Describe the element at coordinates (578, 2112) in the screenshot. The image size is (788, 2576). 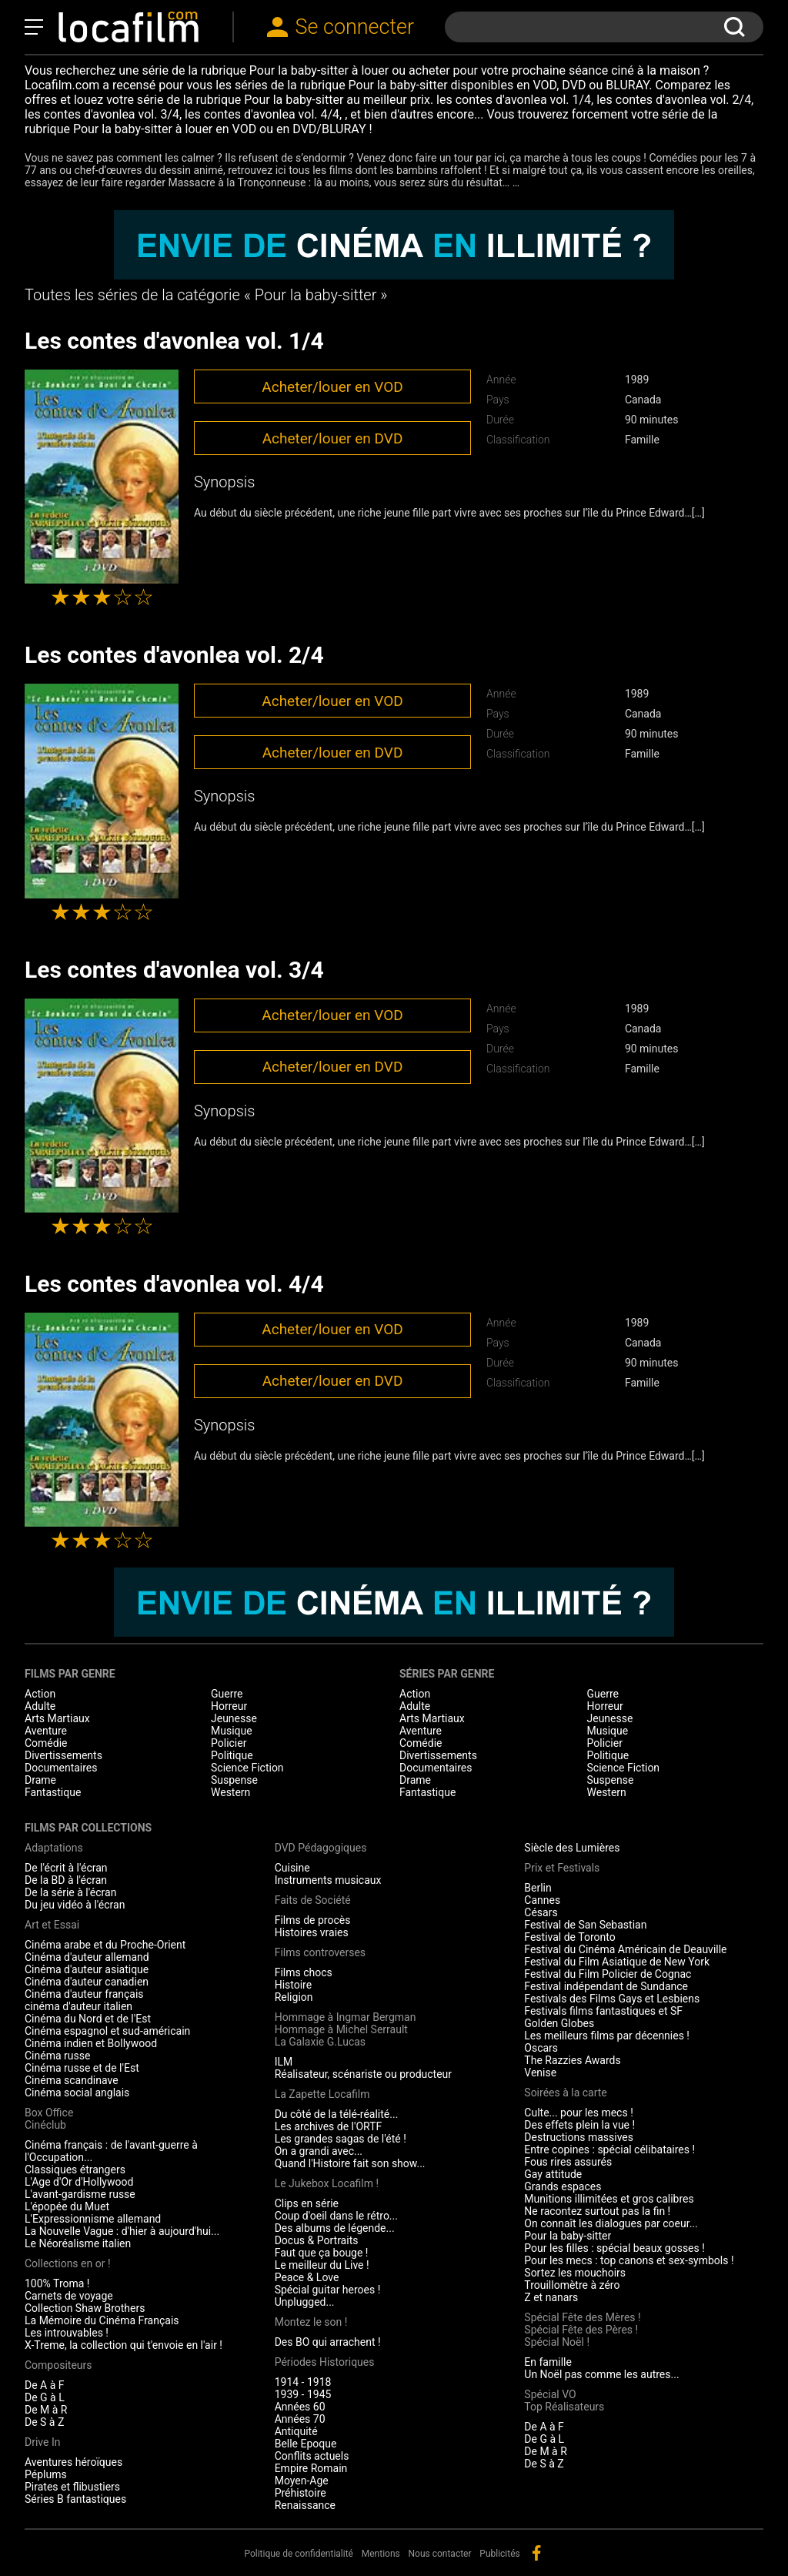
I see `Culte... pour les mecs !` at that location.